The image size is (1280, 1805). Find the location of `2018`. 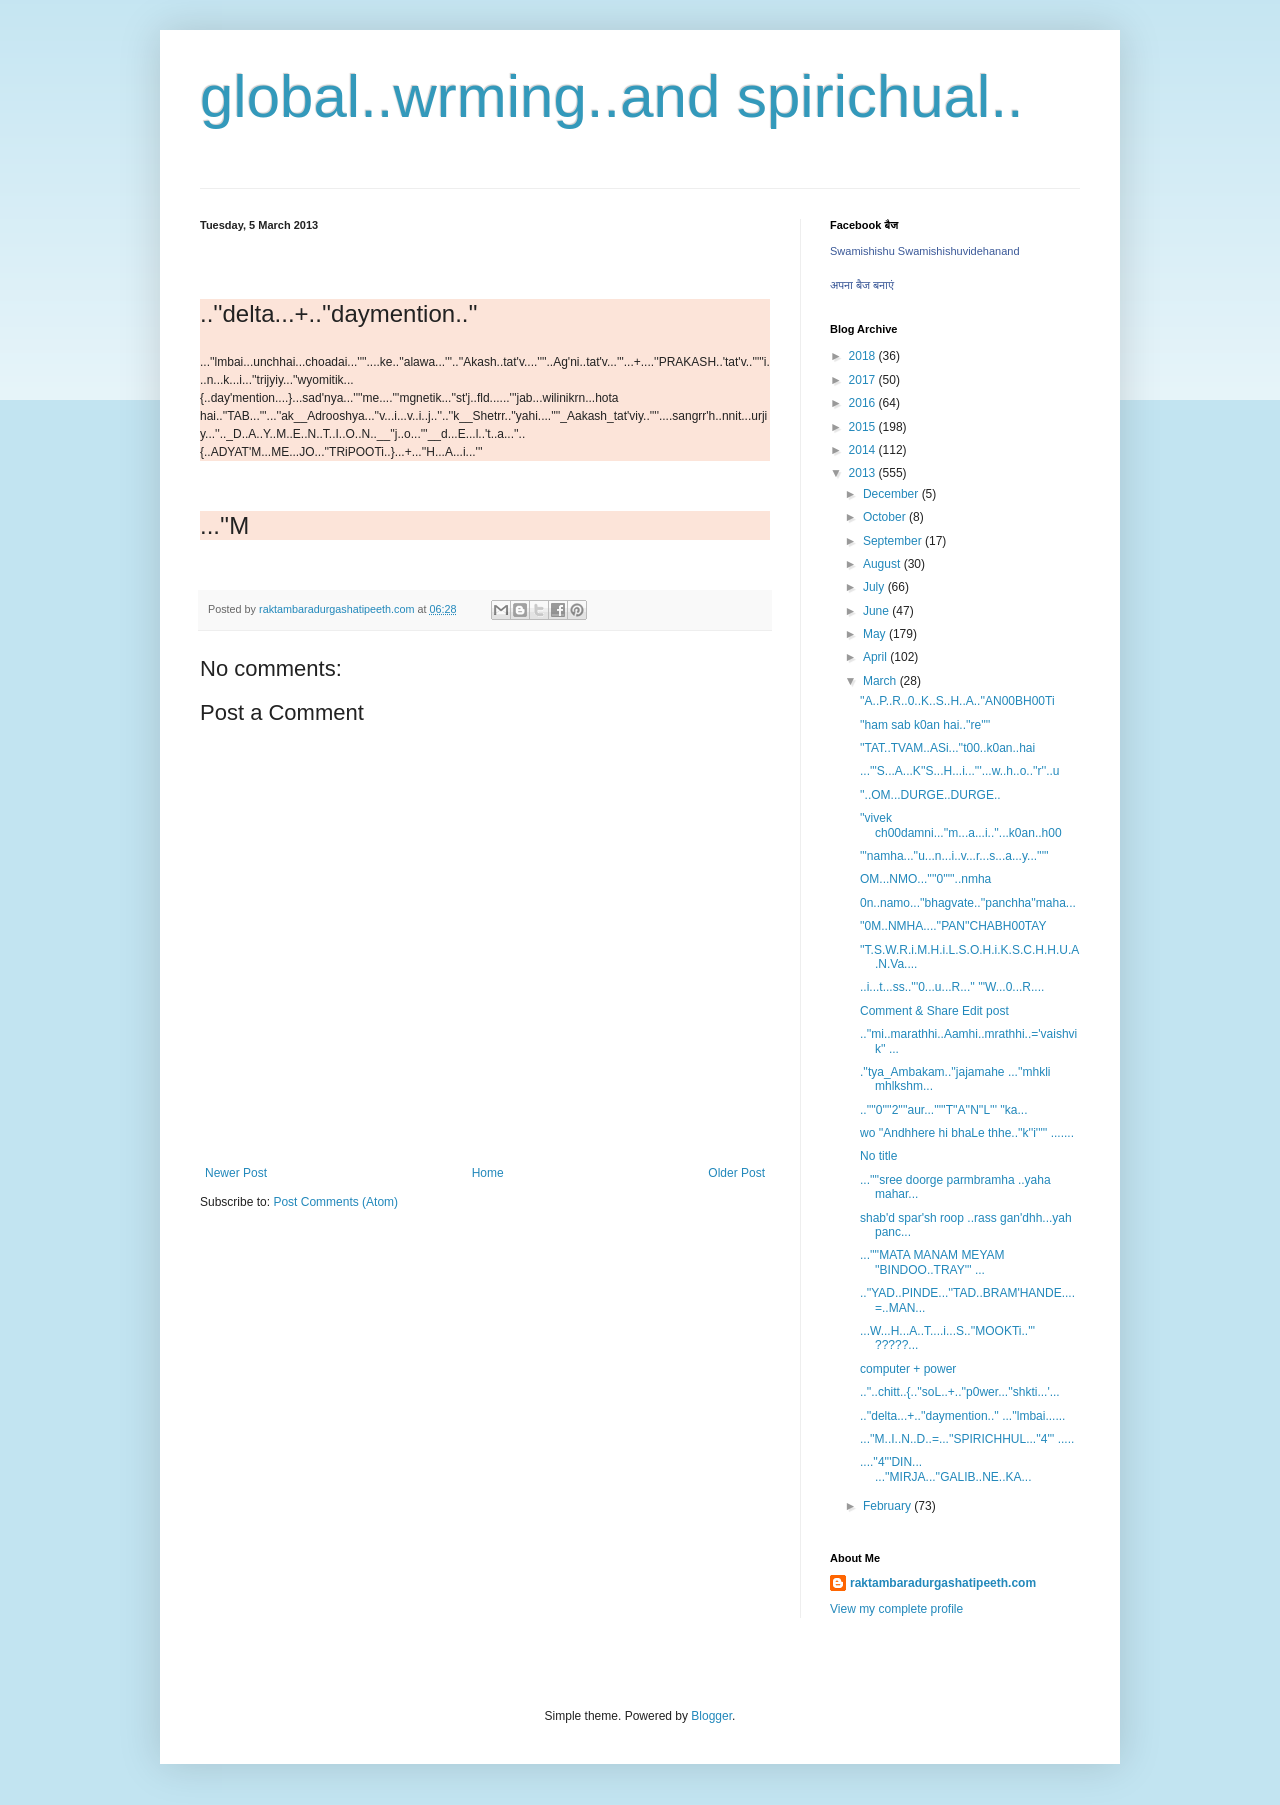

2018 is located at coordinates (864, 356).